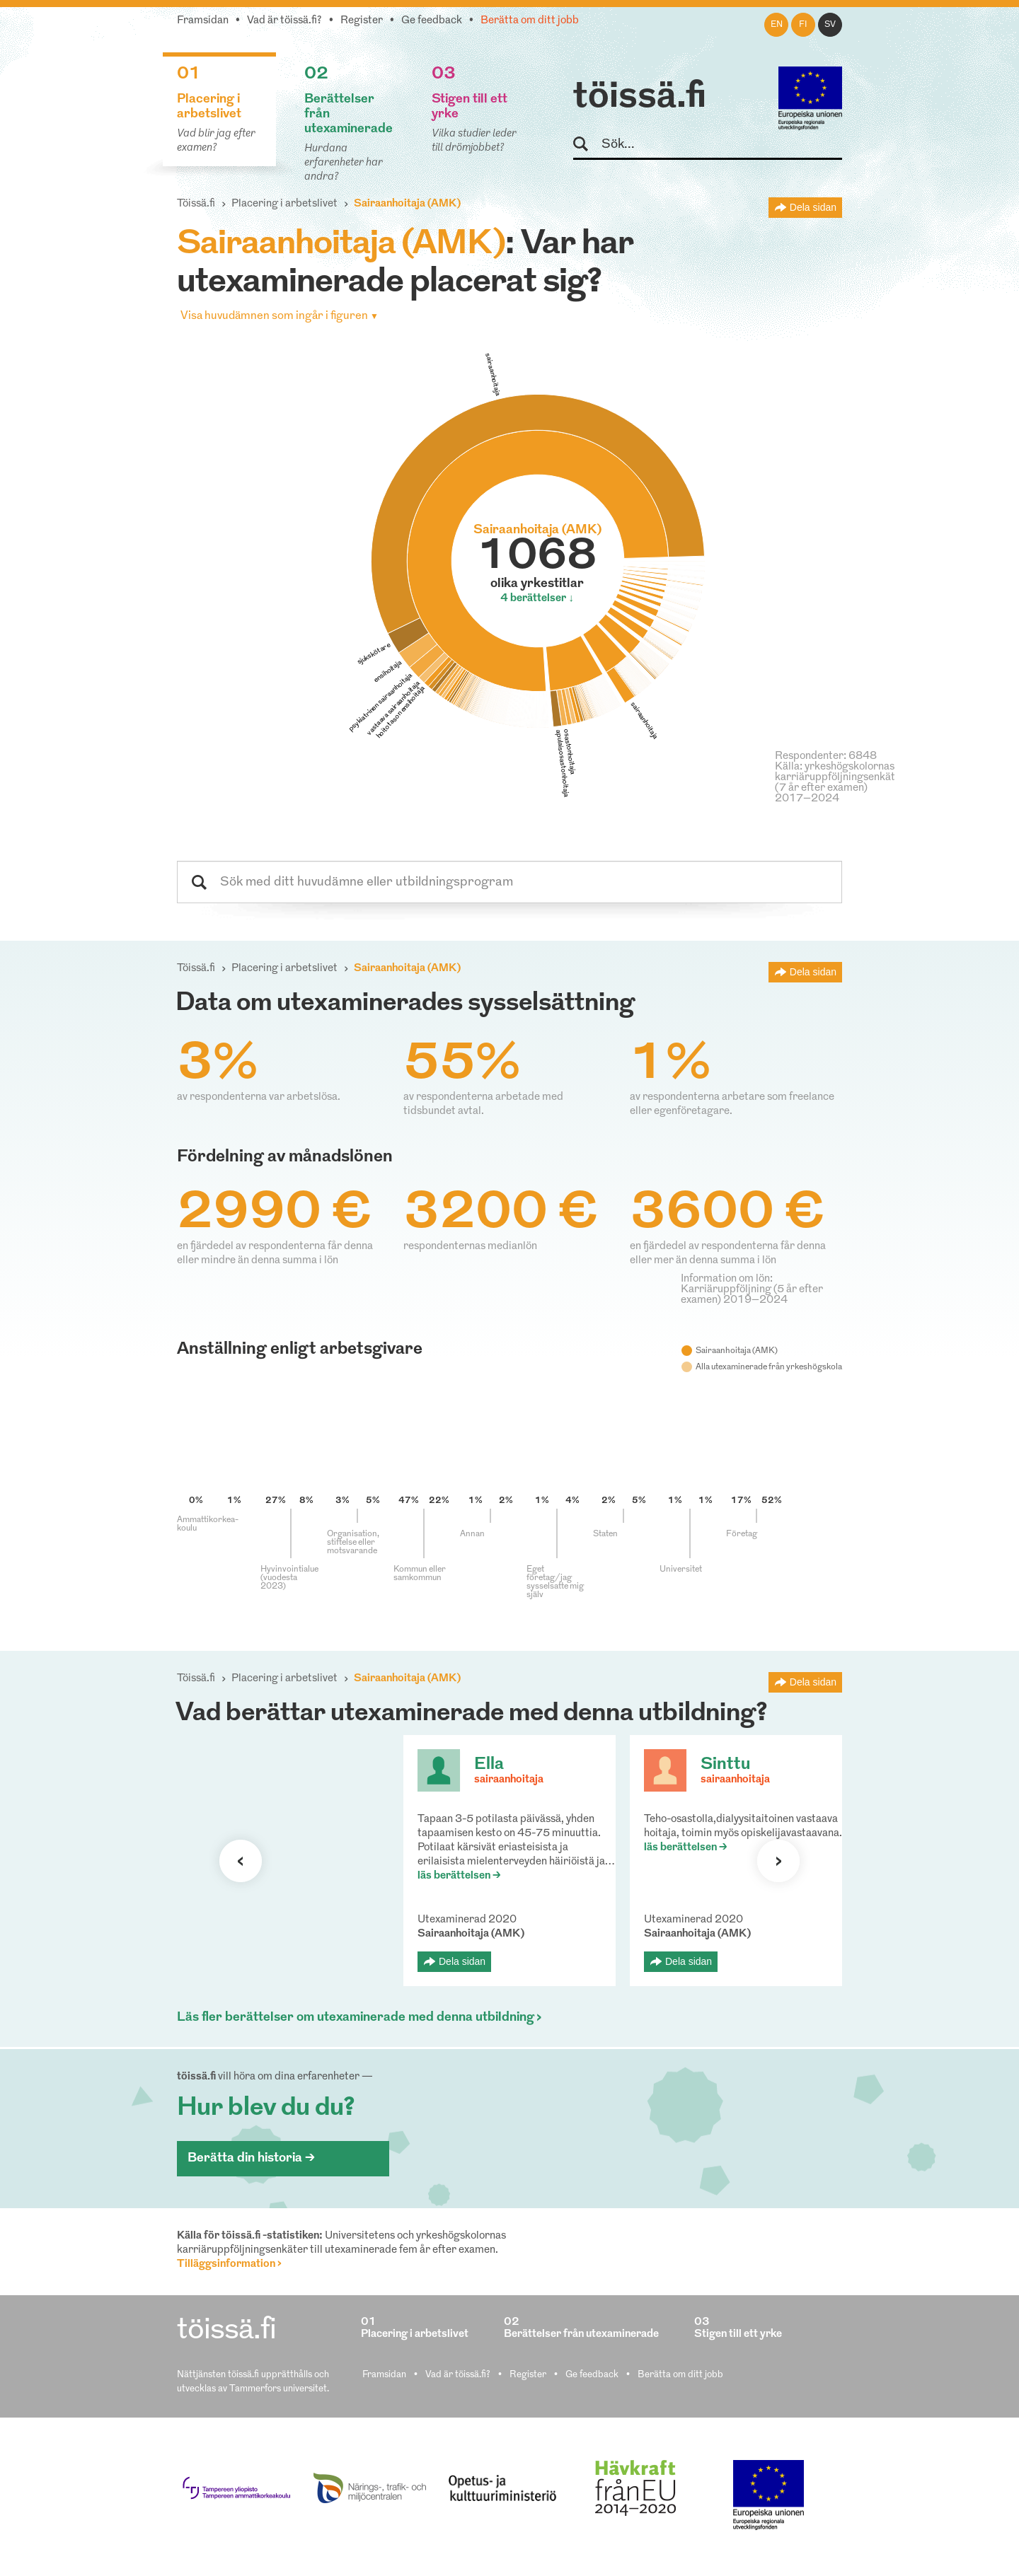 The width and height of the screenshot is (1019, 2576). Describe the element at coordinates (284, 21) in the screenshot. I see `Vad är töissä.fi?` at that location.